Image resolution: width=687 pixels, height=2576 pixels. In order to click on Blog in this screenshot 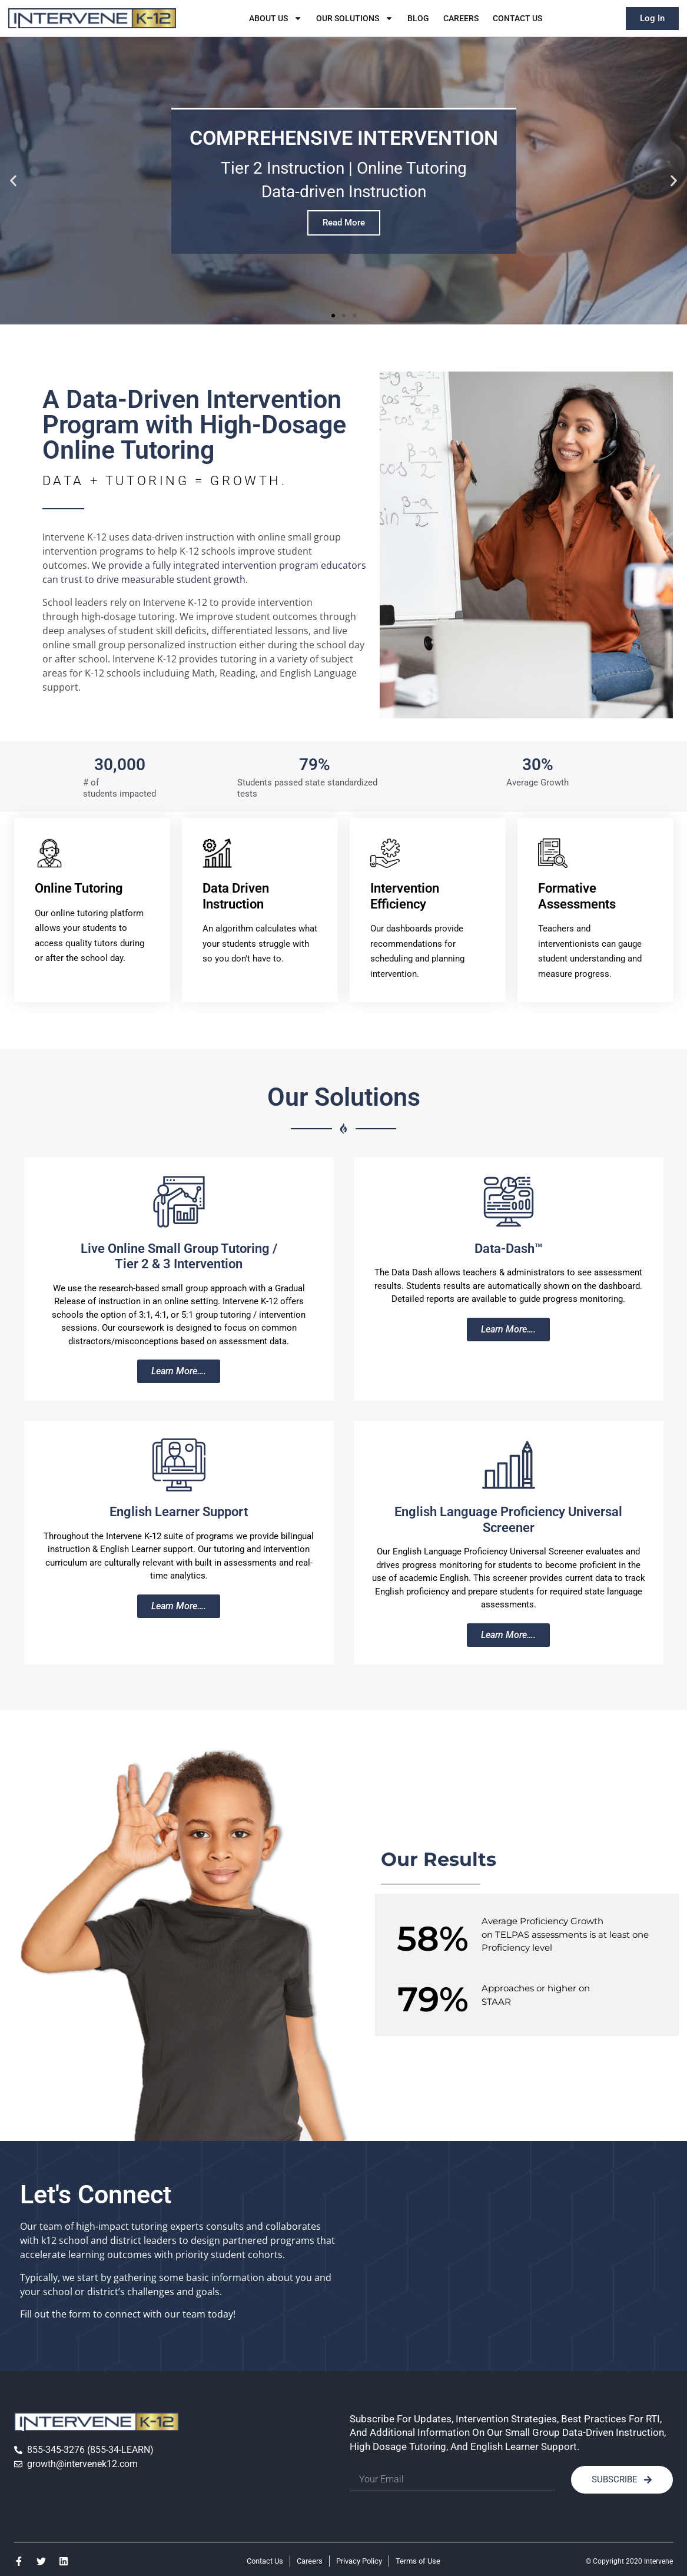, I will do `click(418, 18)`.